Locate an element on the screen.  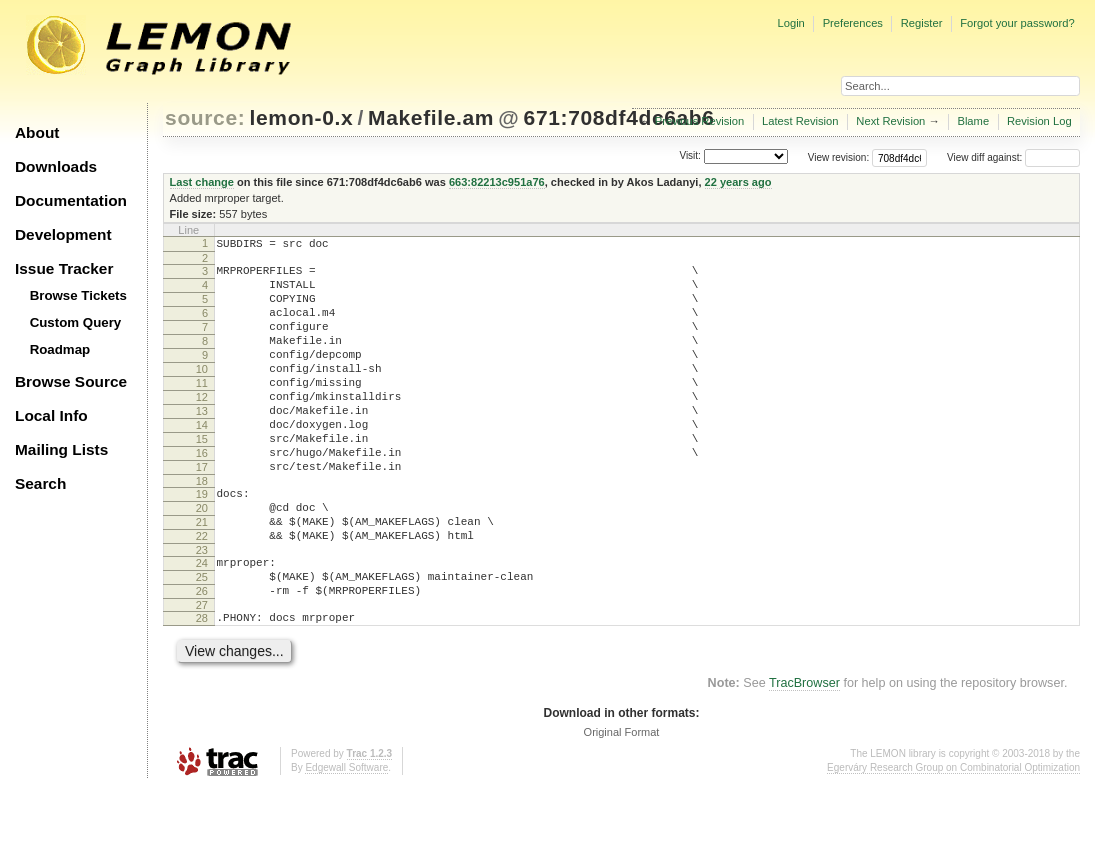
Next Revision is located at coordinates (890, 121).